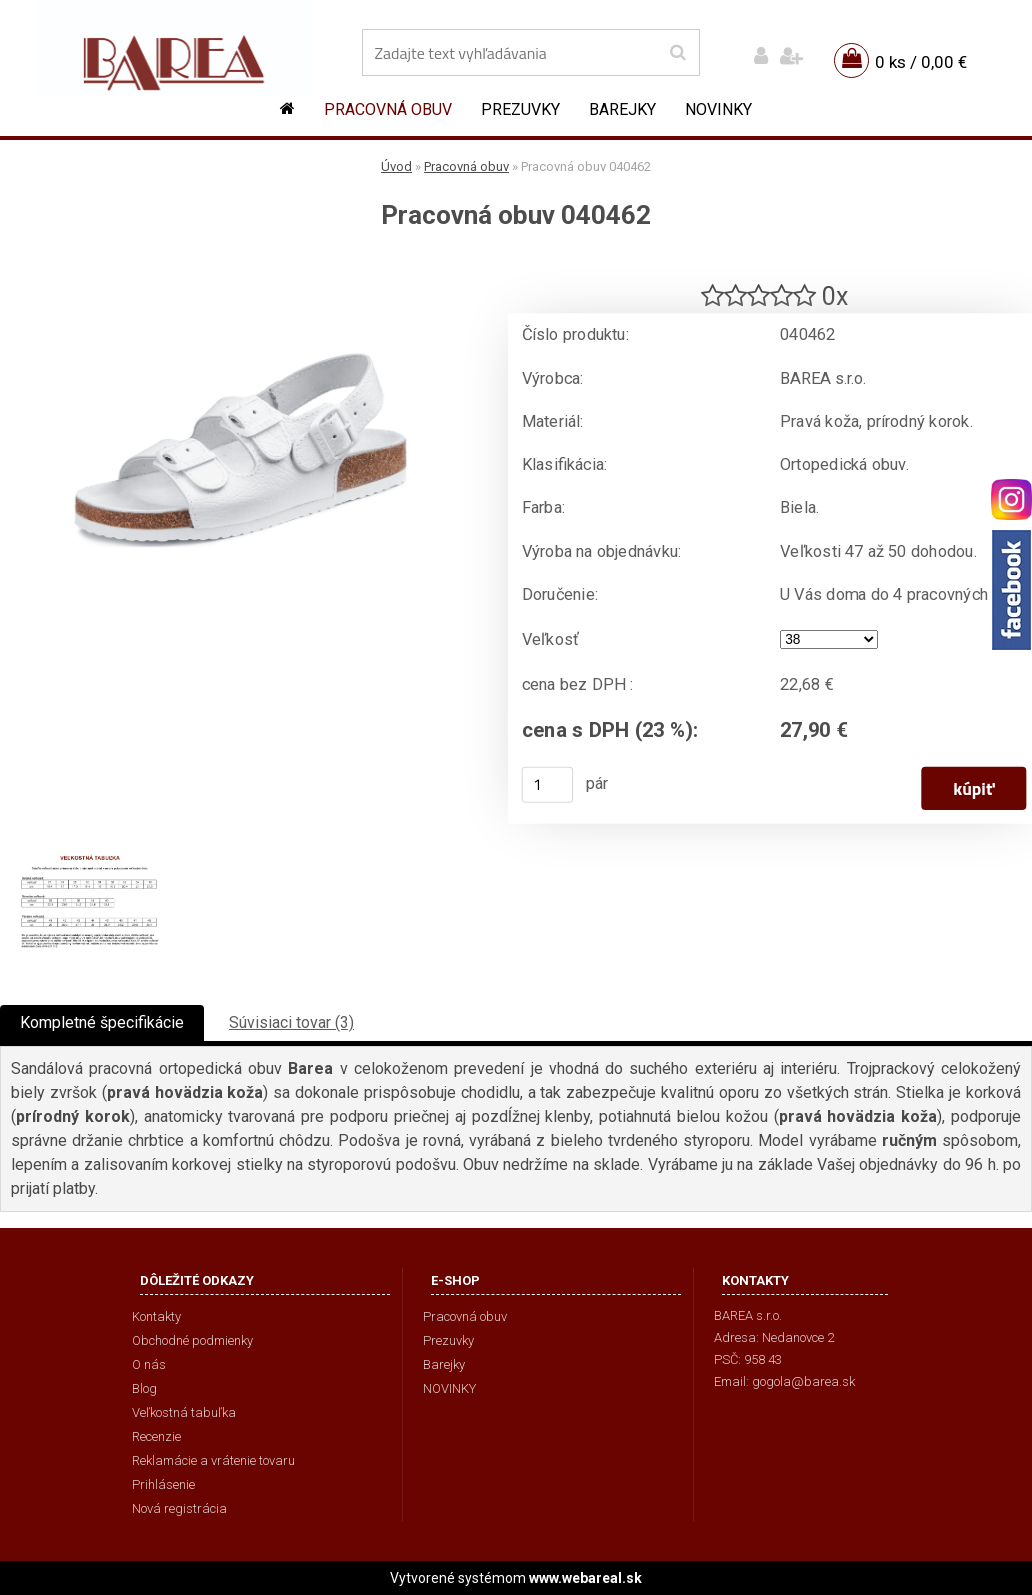 The height and width of the screenshot is (1595, 1032). Describe the element at coordinates (102, 1022) in the screenshot. I see `Kompletné špecifikácie` at that location.